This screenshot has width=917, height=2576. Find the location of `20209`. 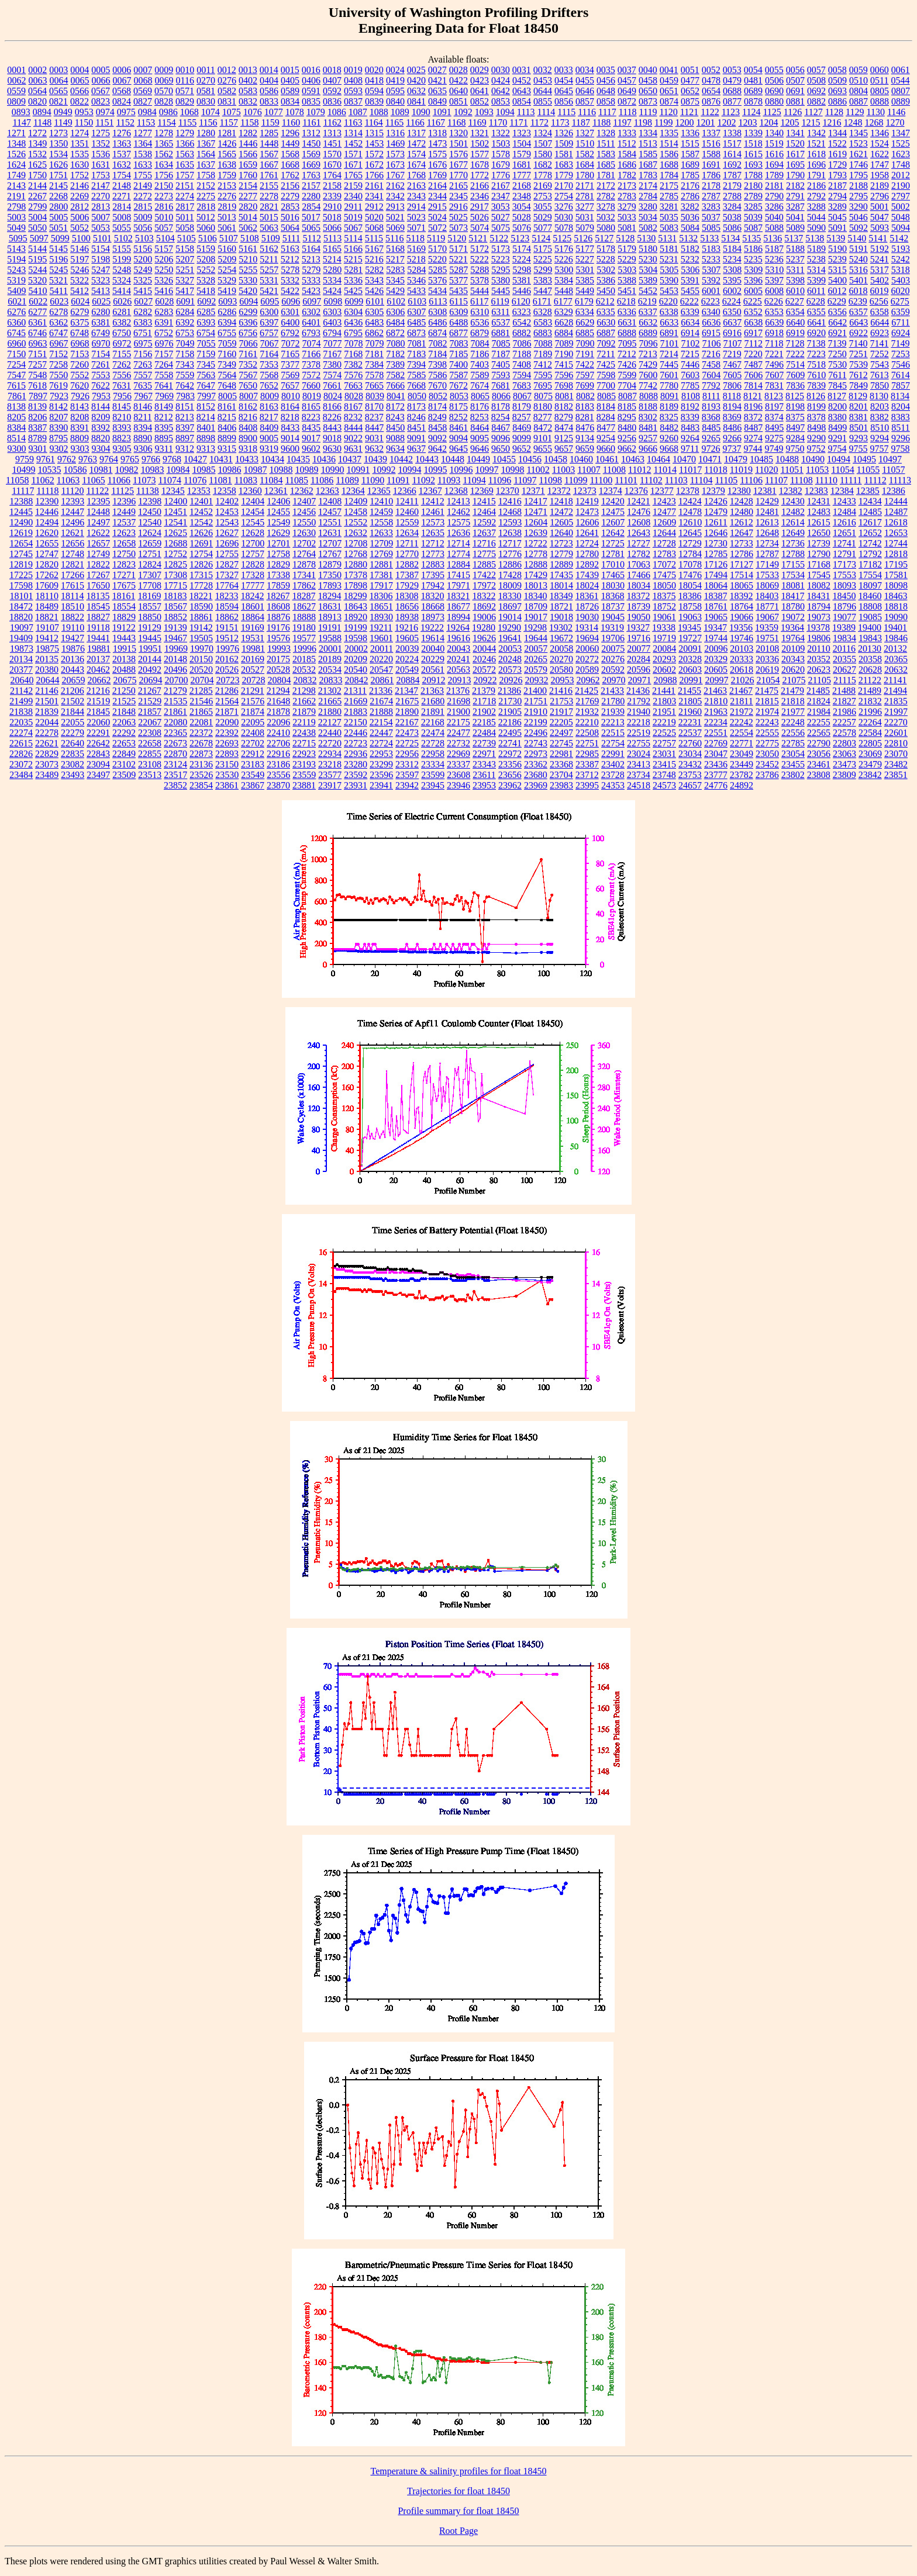

20209 is located at coordinates (355, 659).